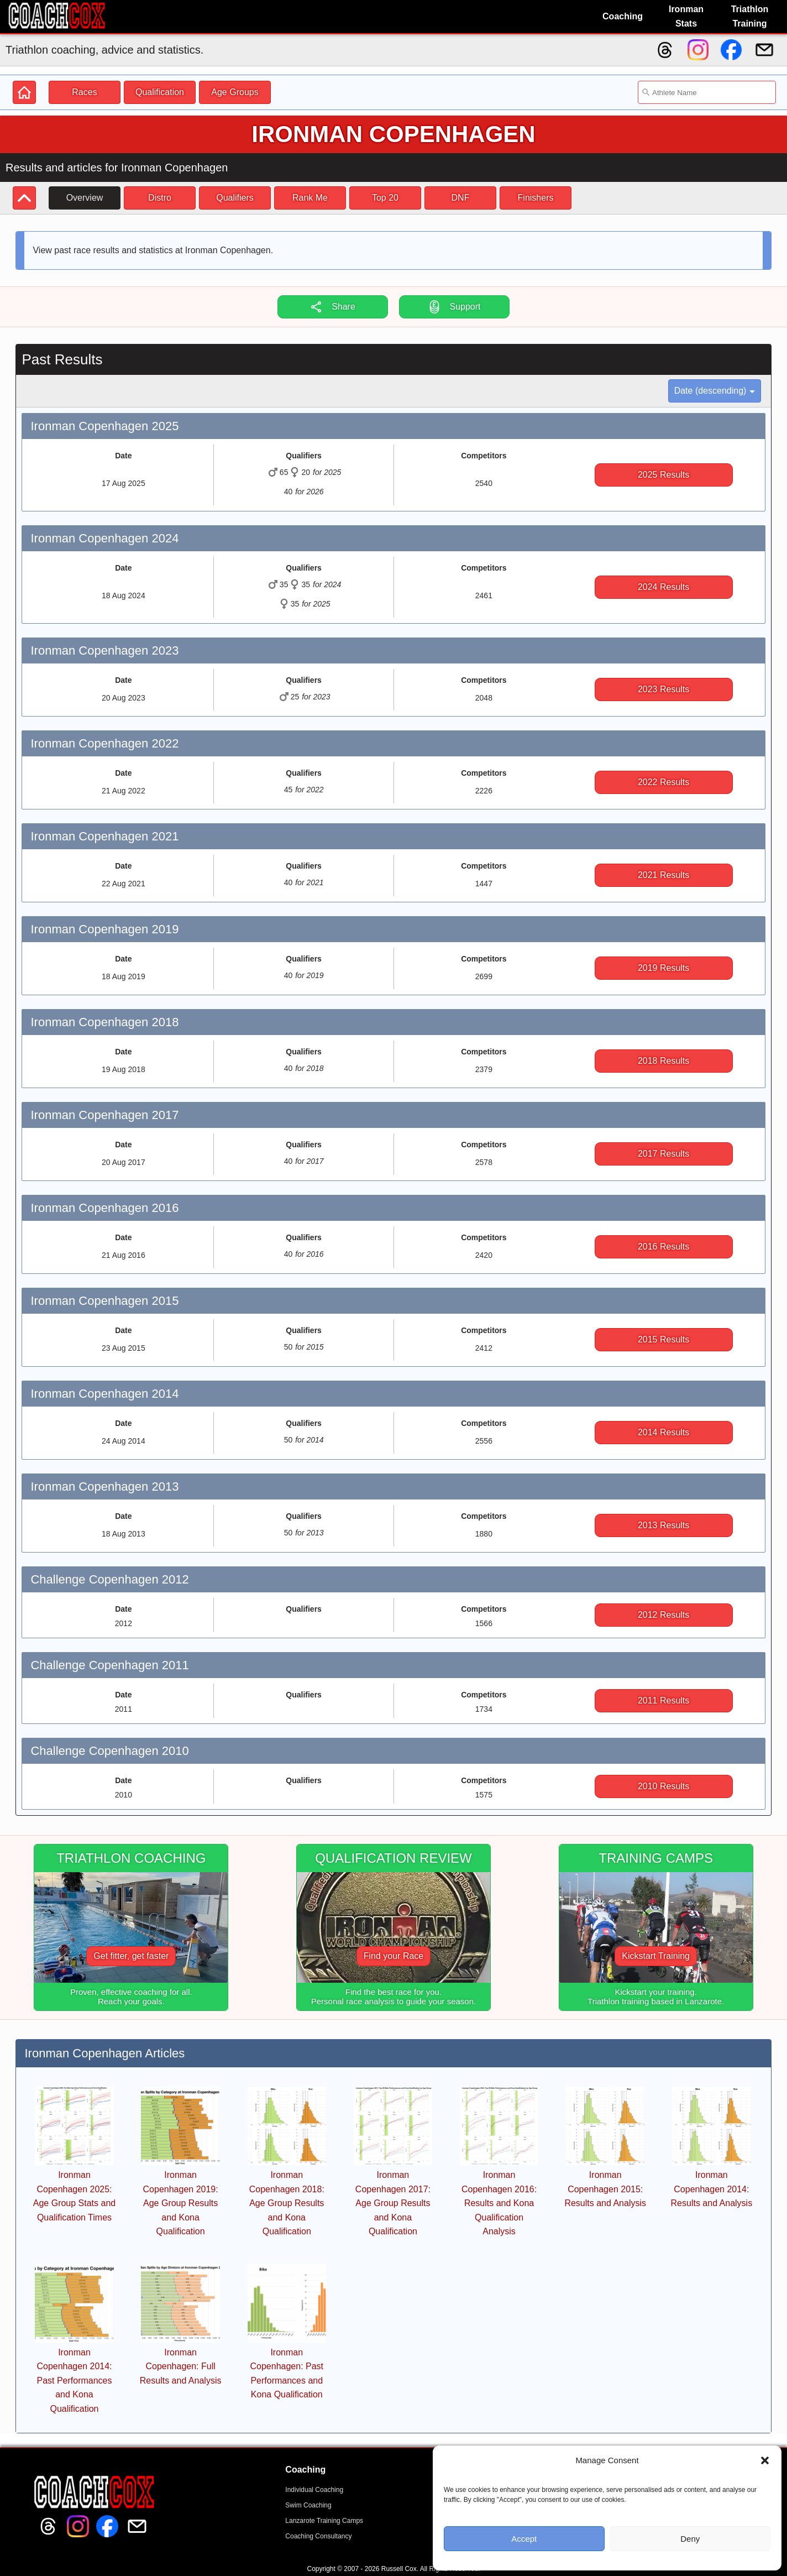  What do you see at coordinates (393, 2203) in the screenshot?
I see `Ironman Copenhagen 2017: Age Group Results and Kona Qualification` at bounding box center [393, 2203].